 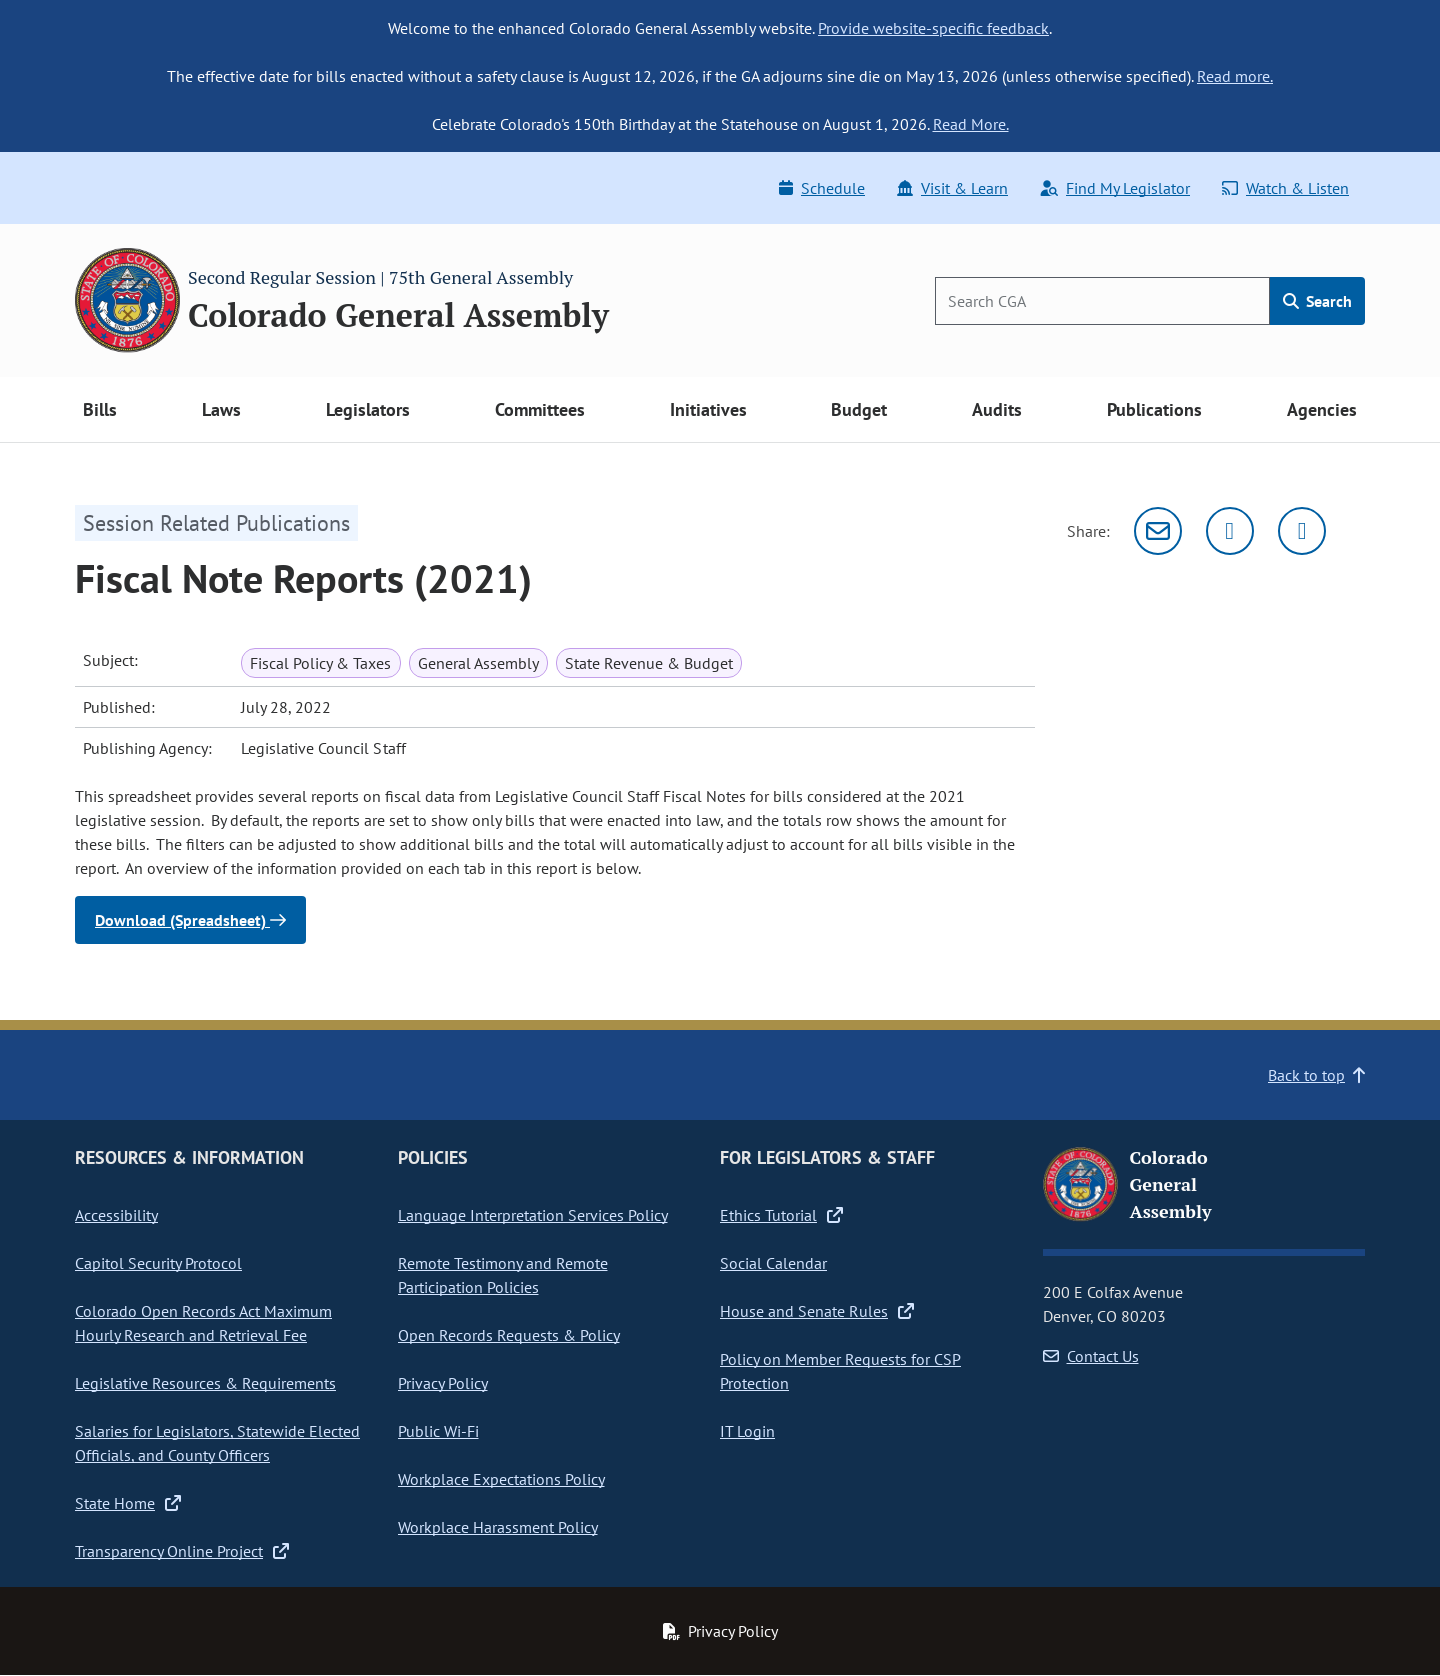 I want to click on Provide website-specific feedback, so click(x=933, y=28).